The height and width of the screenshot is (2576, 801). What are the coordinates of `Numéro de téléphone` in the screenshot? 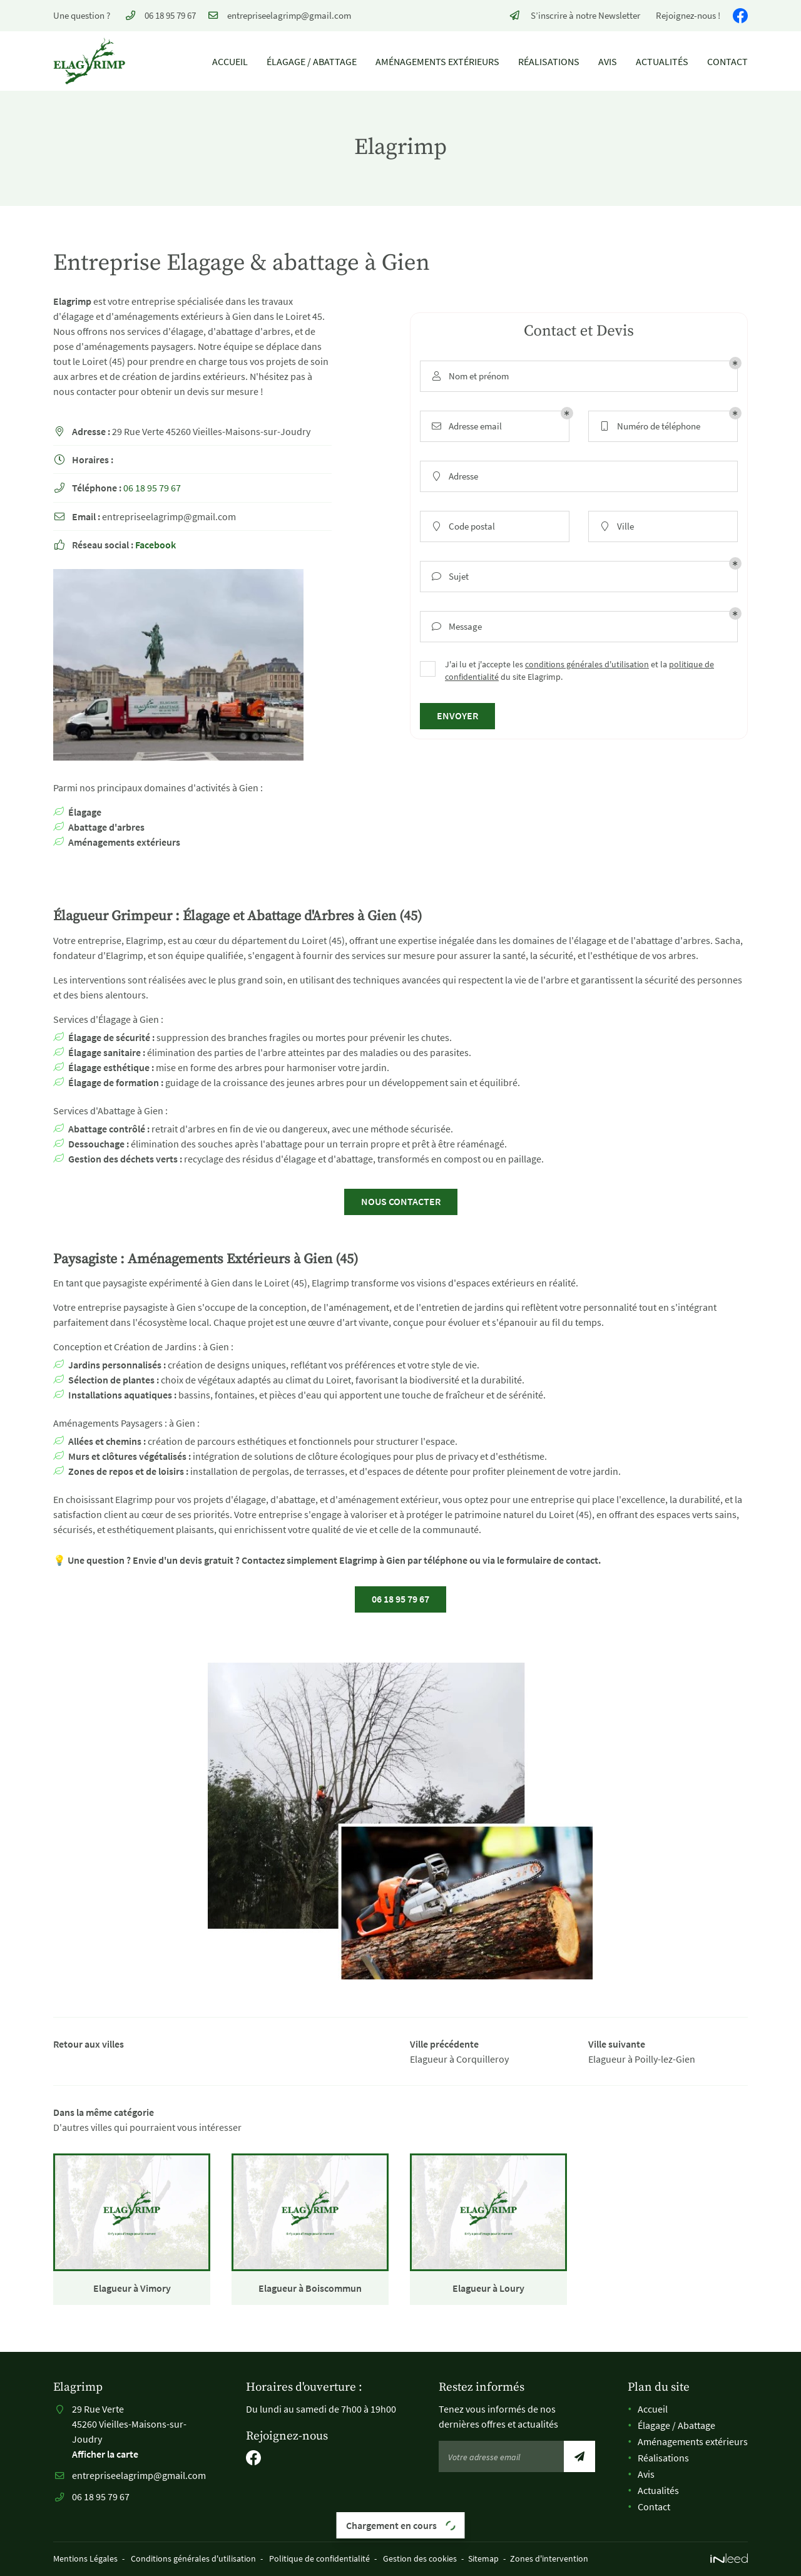 It's located at (649, 426).